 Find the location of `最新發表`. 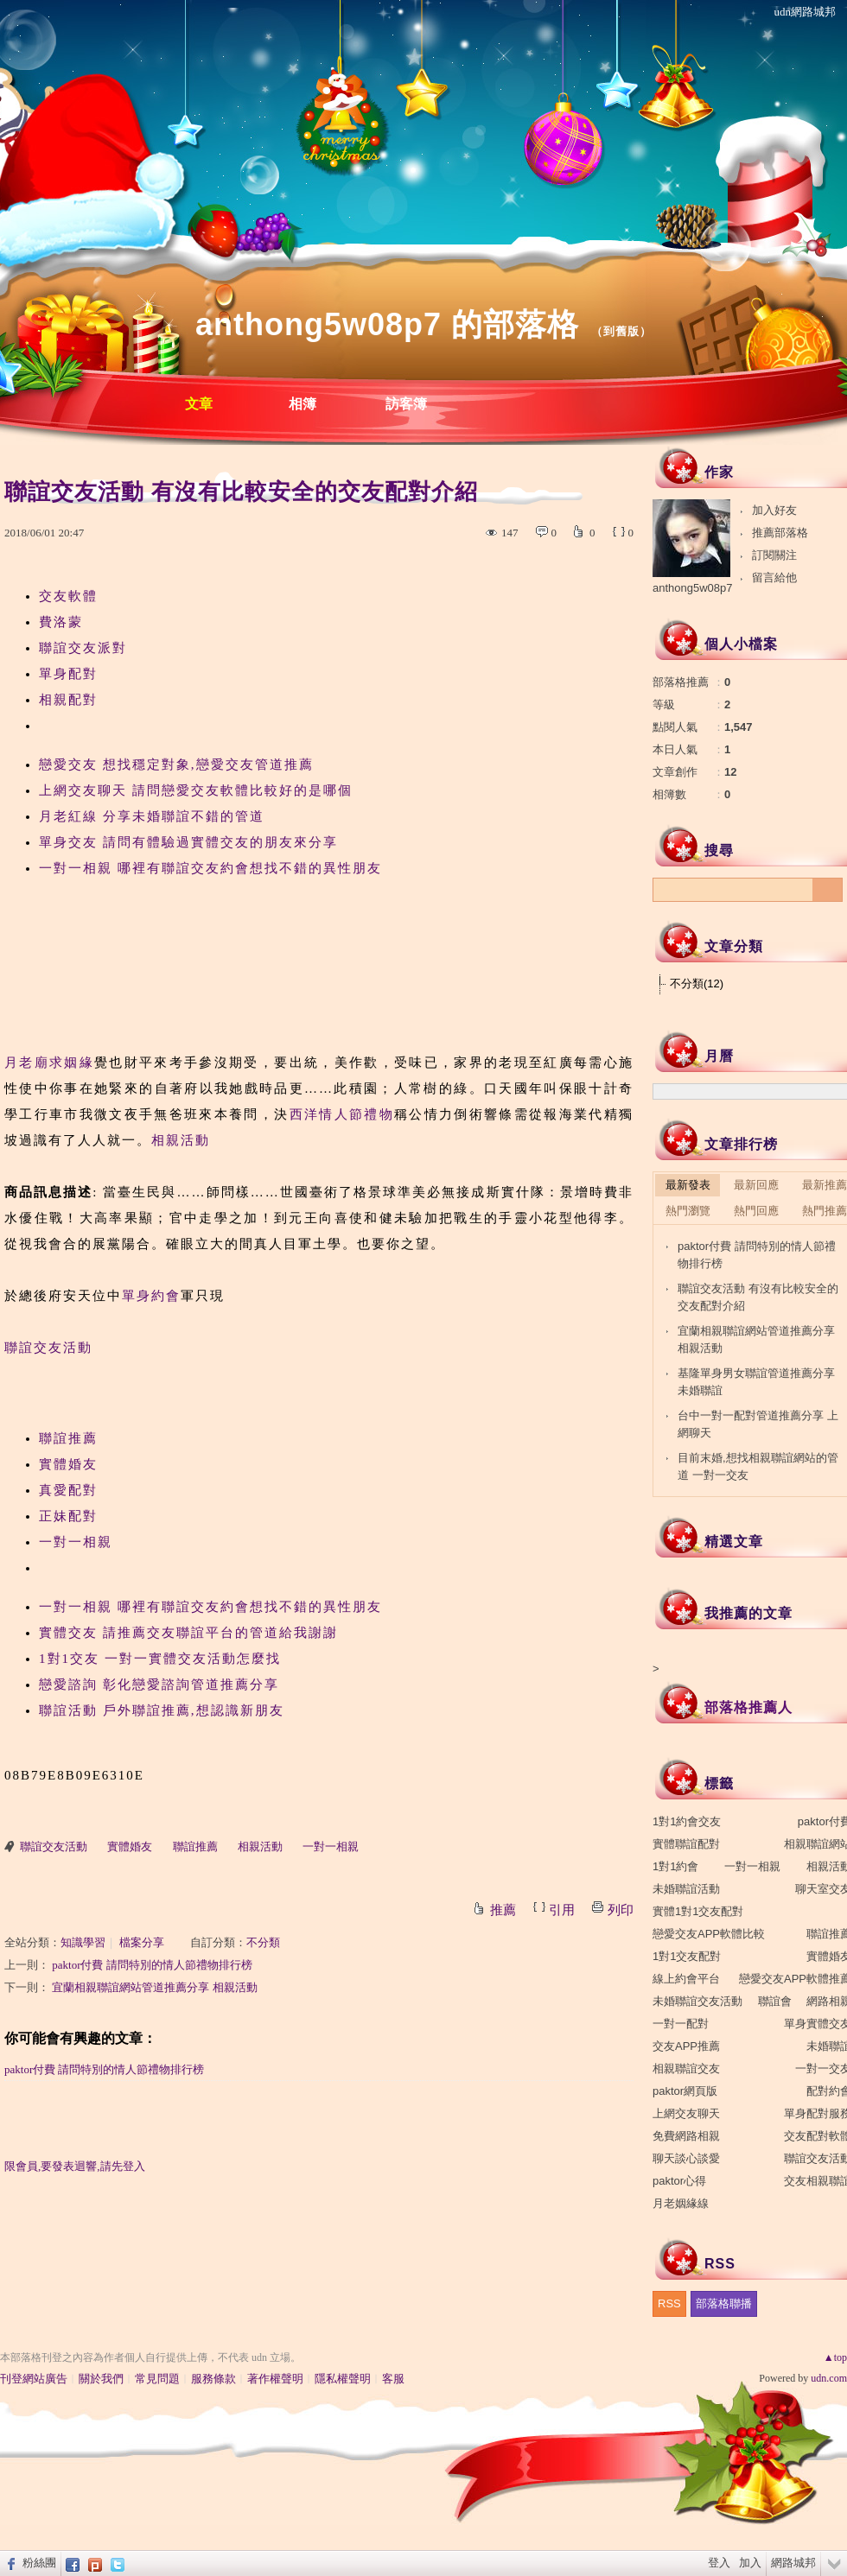

最新發表 is located at coordinates (688, 1184).